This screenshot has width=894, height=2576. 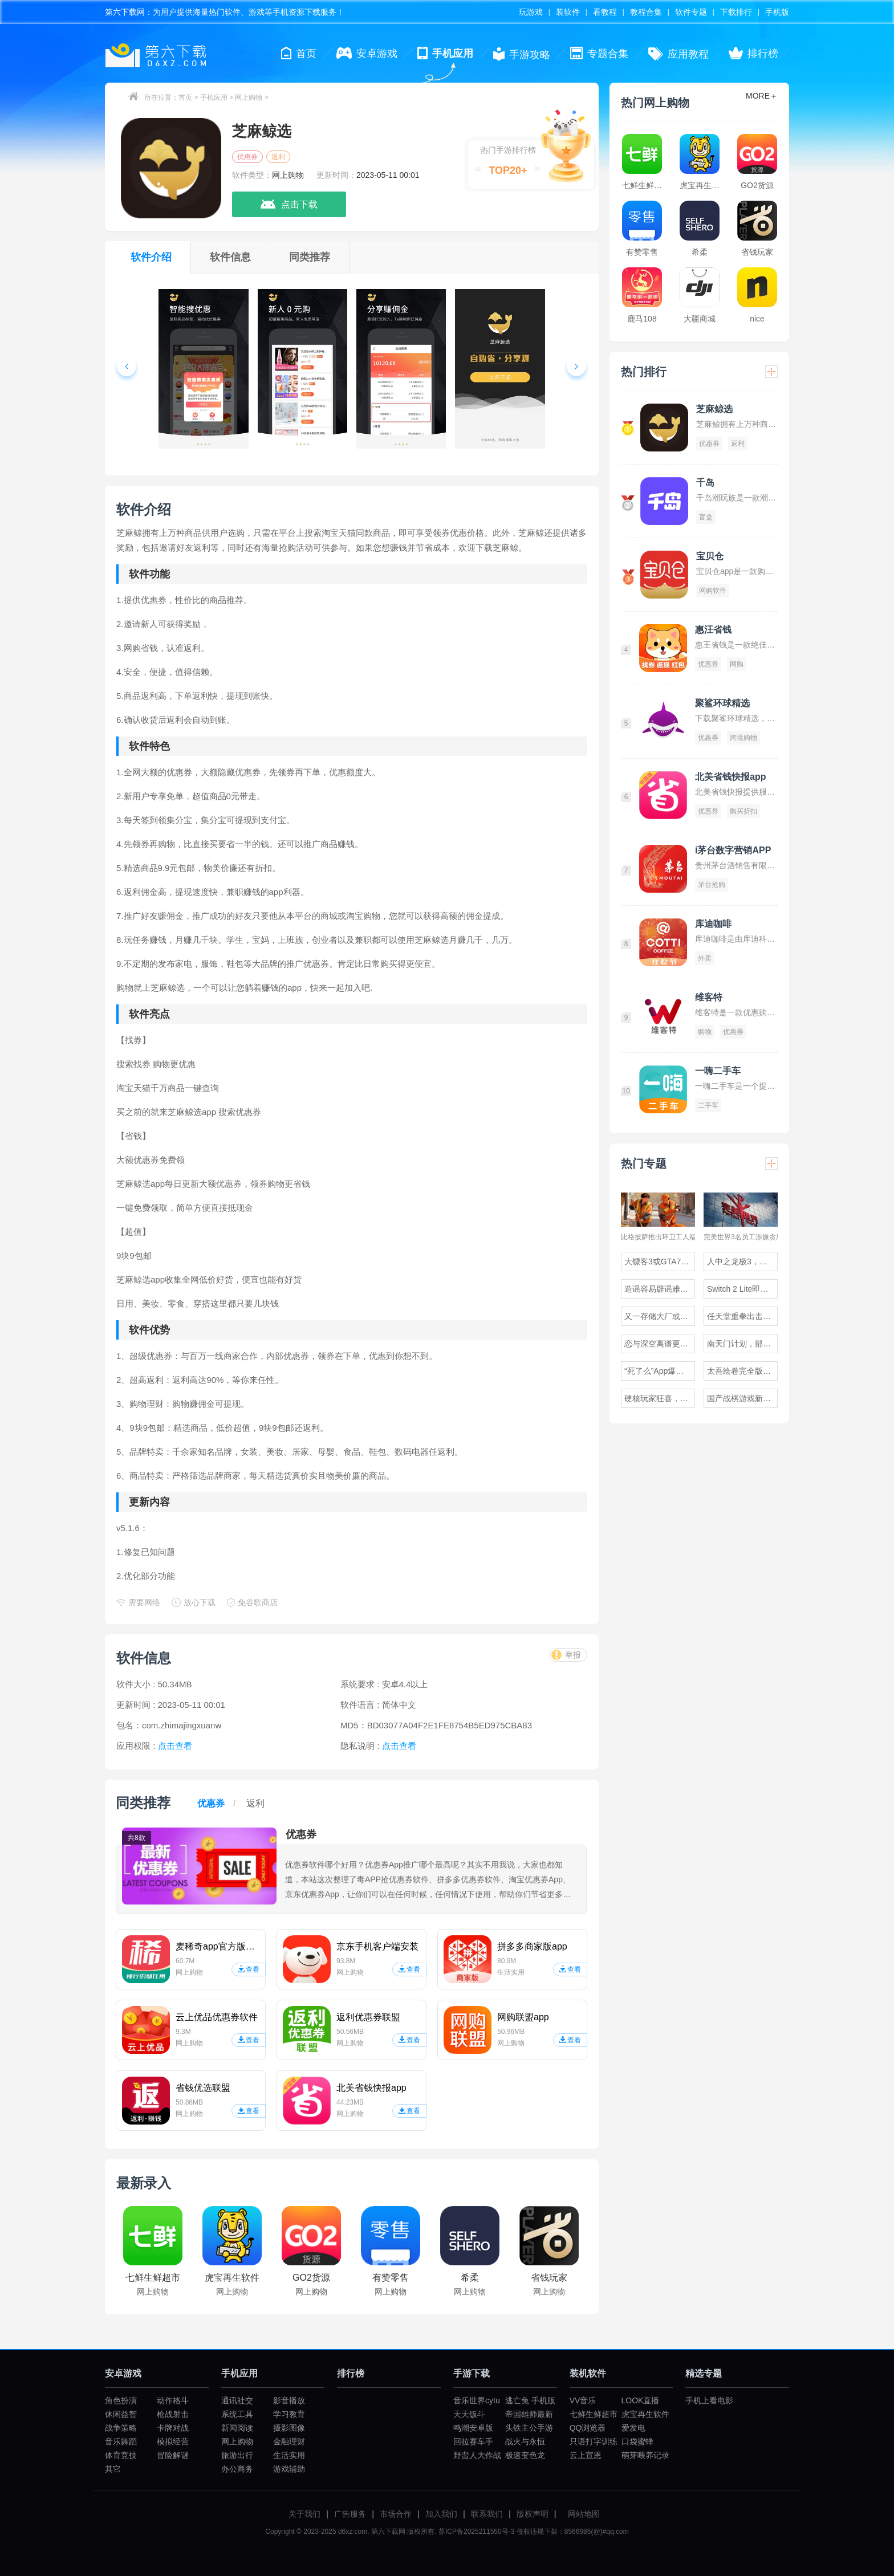 What do you see at coordinates (469, 2414) in the screenshot?
I see `天天饭斗` at bounding box center [469, 2414].